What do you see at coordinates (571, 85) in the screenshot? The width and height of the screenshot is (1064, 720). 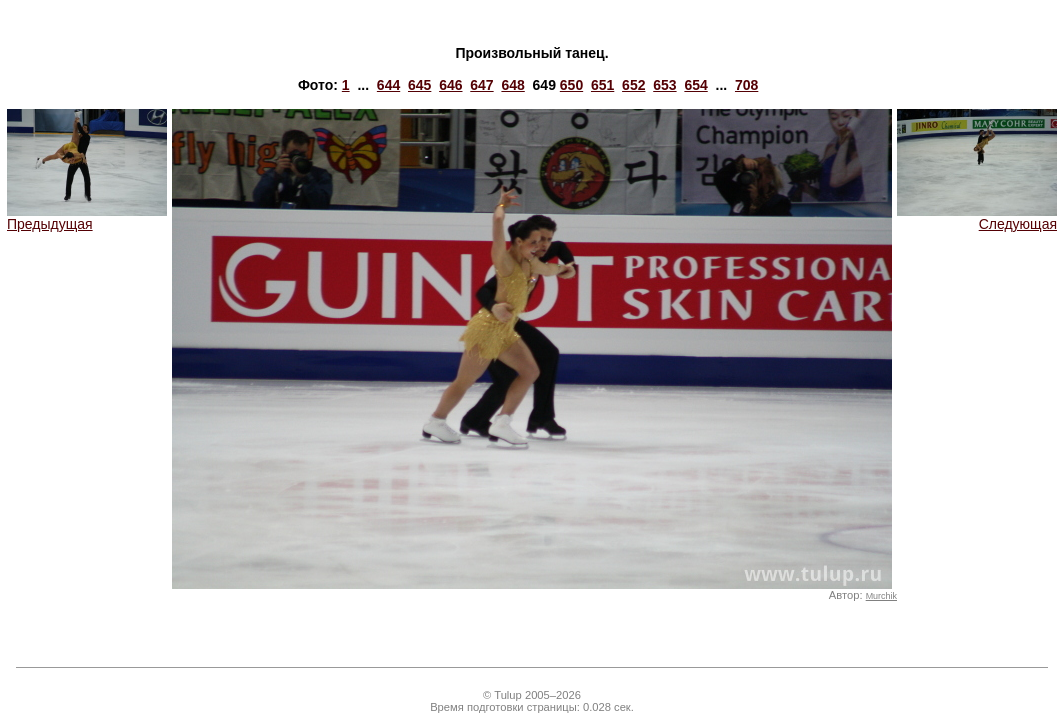 I see `650` at bounding box center [571, 85].